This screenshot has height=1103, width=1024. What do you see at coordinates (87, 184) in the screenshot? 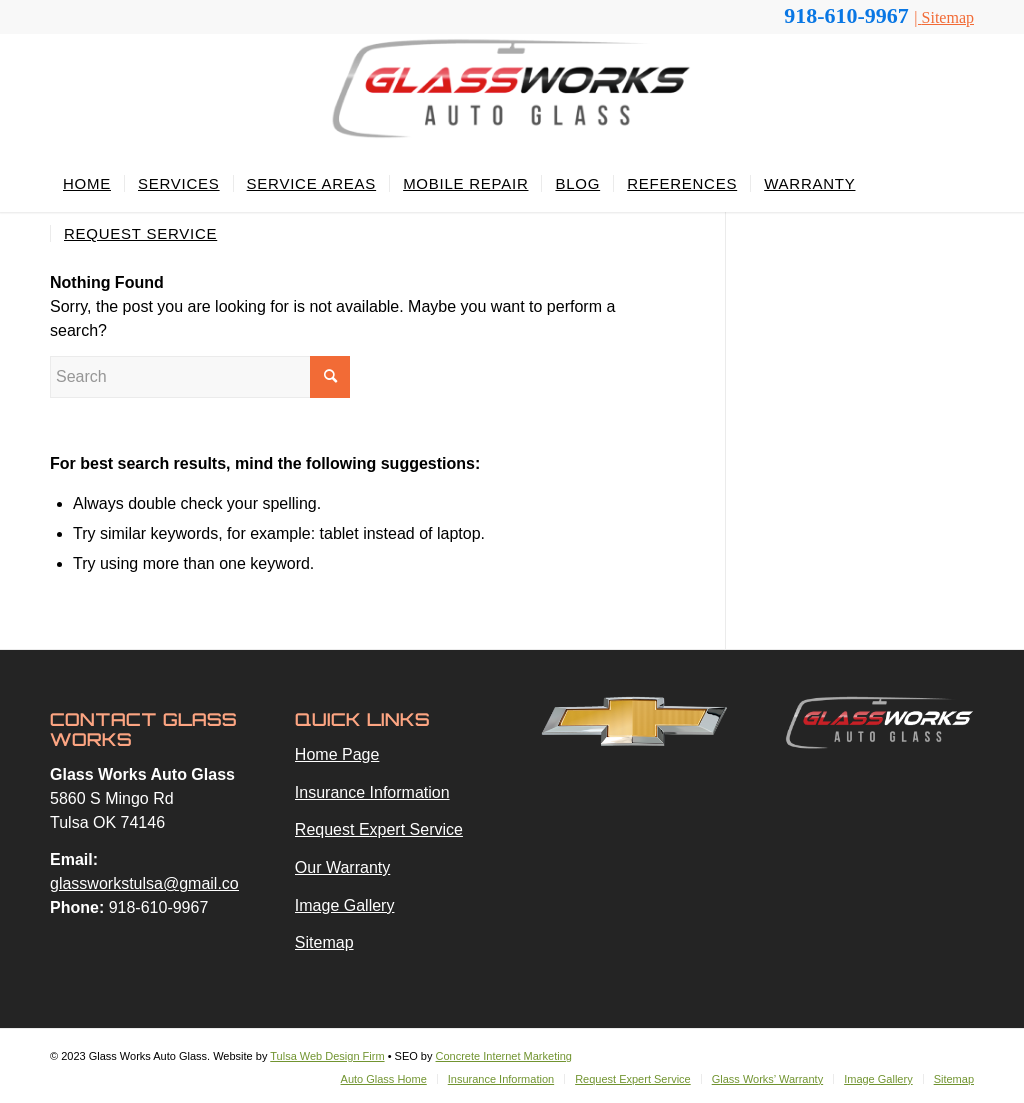
I see `[menuitem]` at bounding box center [87, 184].